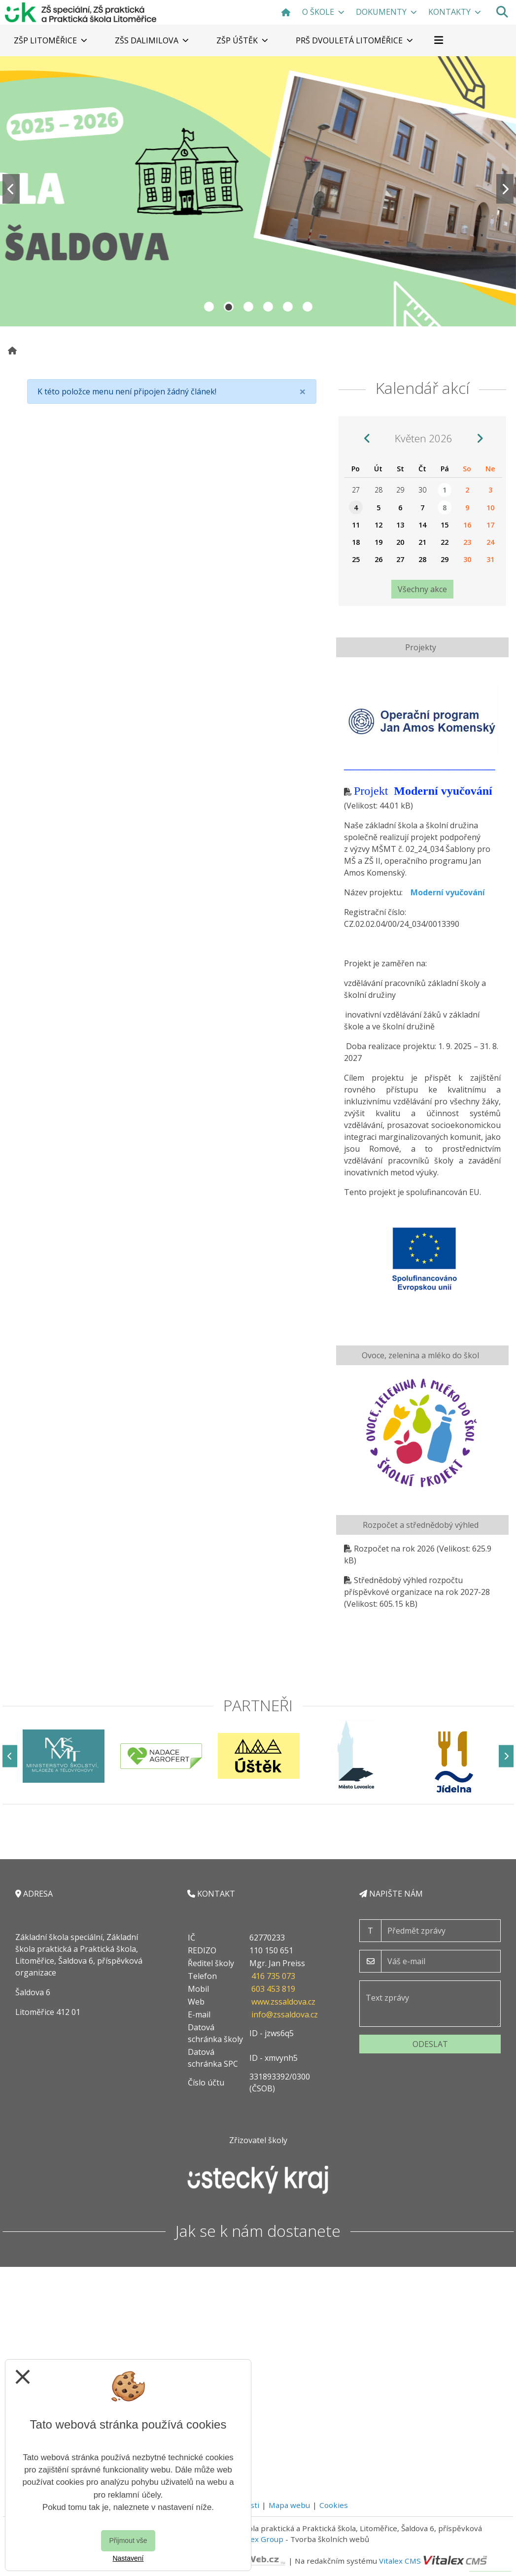 This screenshot has width=516, height=2576. I want to click on Vitalex Group, so click(259, 2539).